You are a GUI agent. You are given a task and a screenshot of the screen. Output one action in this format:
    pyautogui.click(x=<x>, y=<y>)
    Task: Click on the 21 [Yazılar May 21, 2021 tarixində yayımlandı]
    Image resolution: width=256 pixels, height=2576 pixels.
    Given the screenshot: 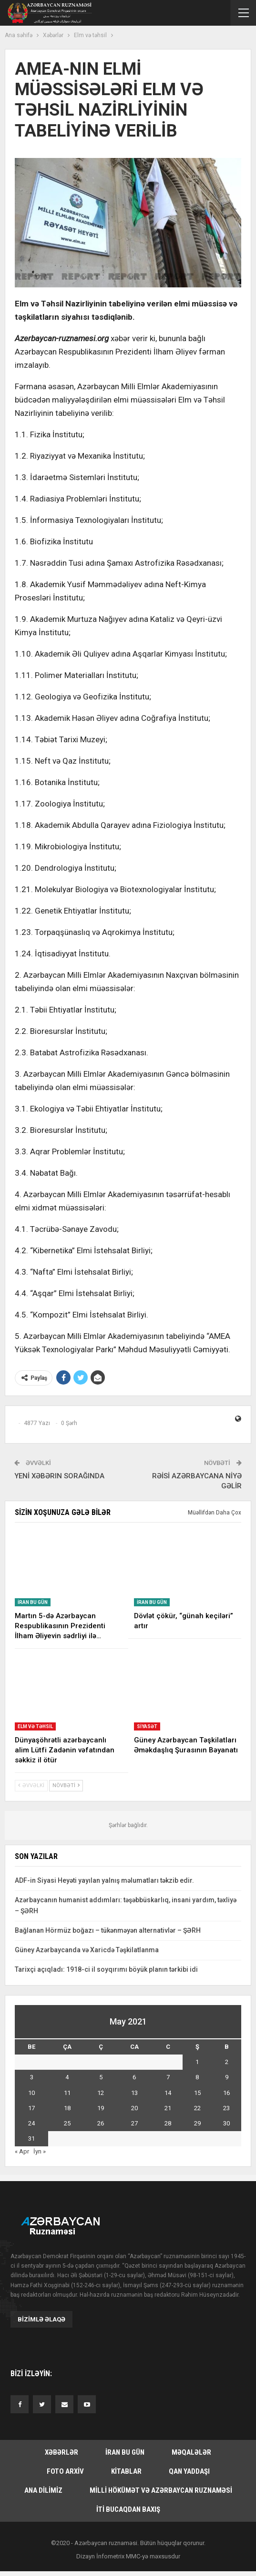 What is the action you would take?
    pyautogui.click(x=167, y=2108)
    